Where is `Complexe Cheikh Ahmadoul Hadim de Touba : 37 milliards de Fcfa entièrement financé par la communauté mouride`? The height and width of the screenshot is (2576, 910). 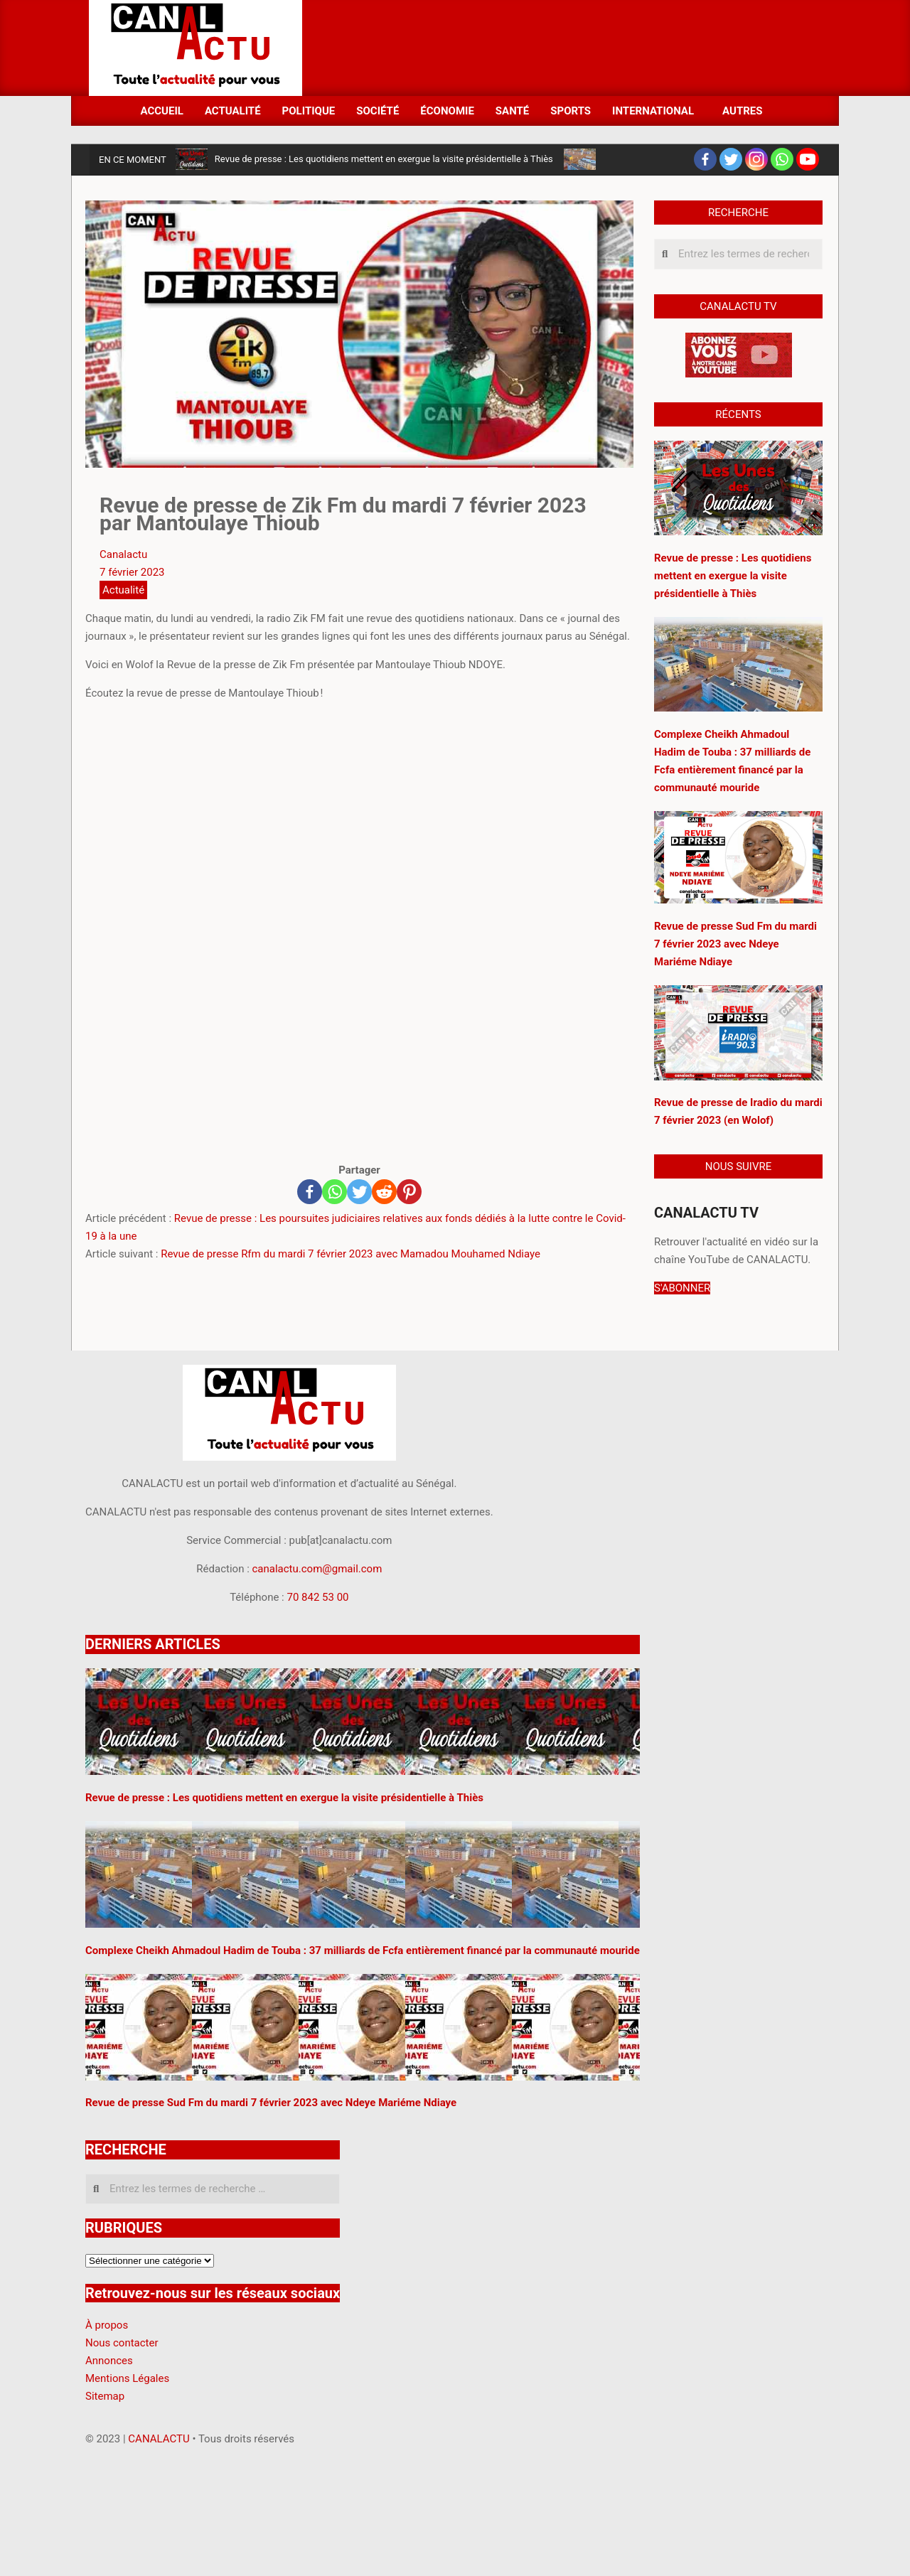 Complexe Cheikh Ahmadoul Hadim de Touba : 37 milliards de Fcfa entièrement financé par la communauté mouride is located at coordinates (362, 1950).